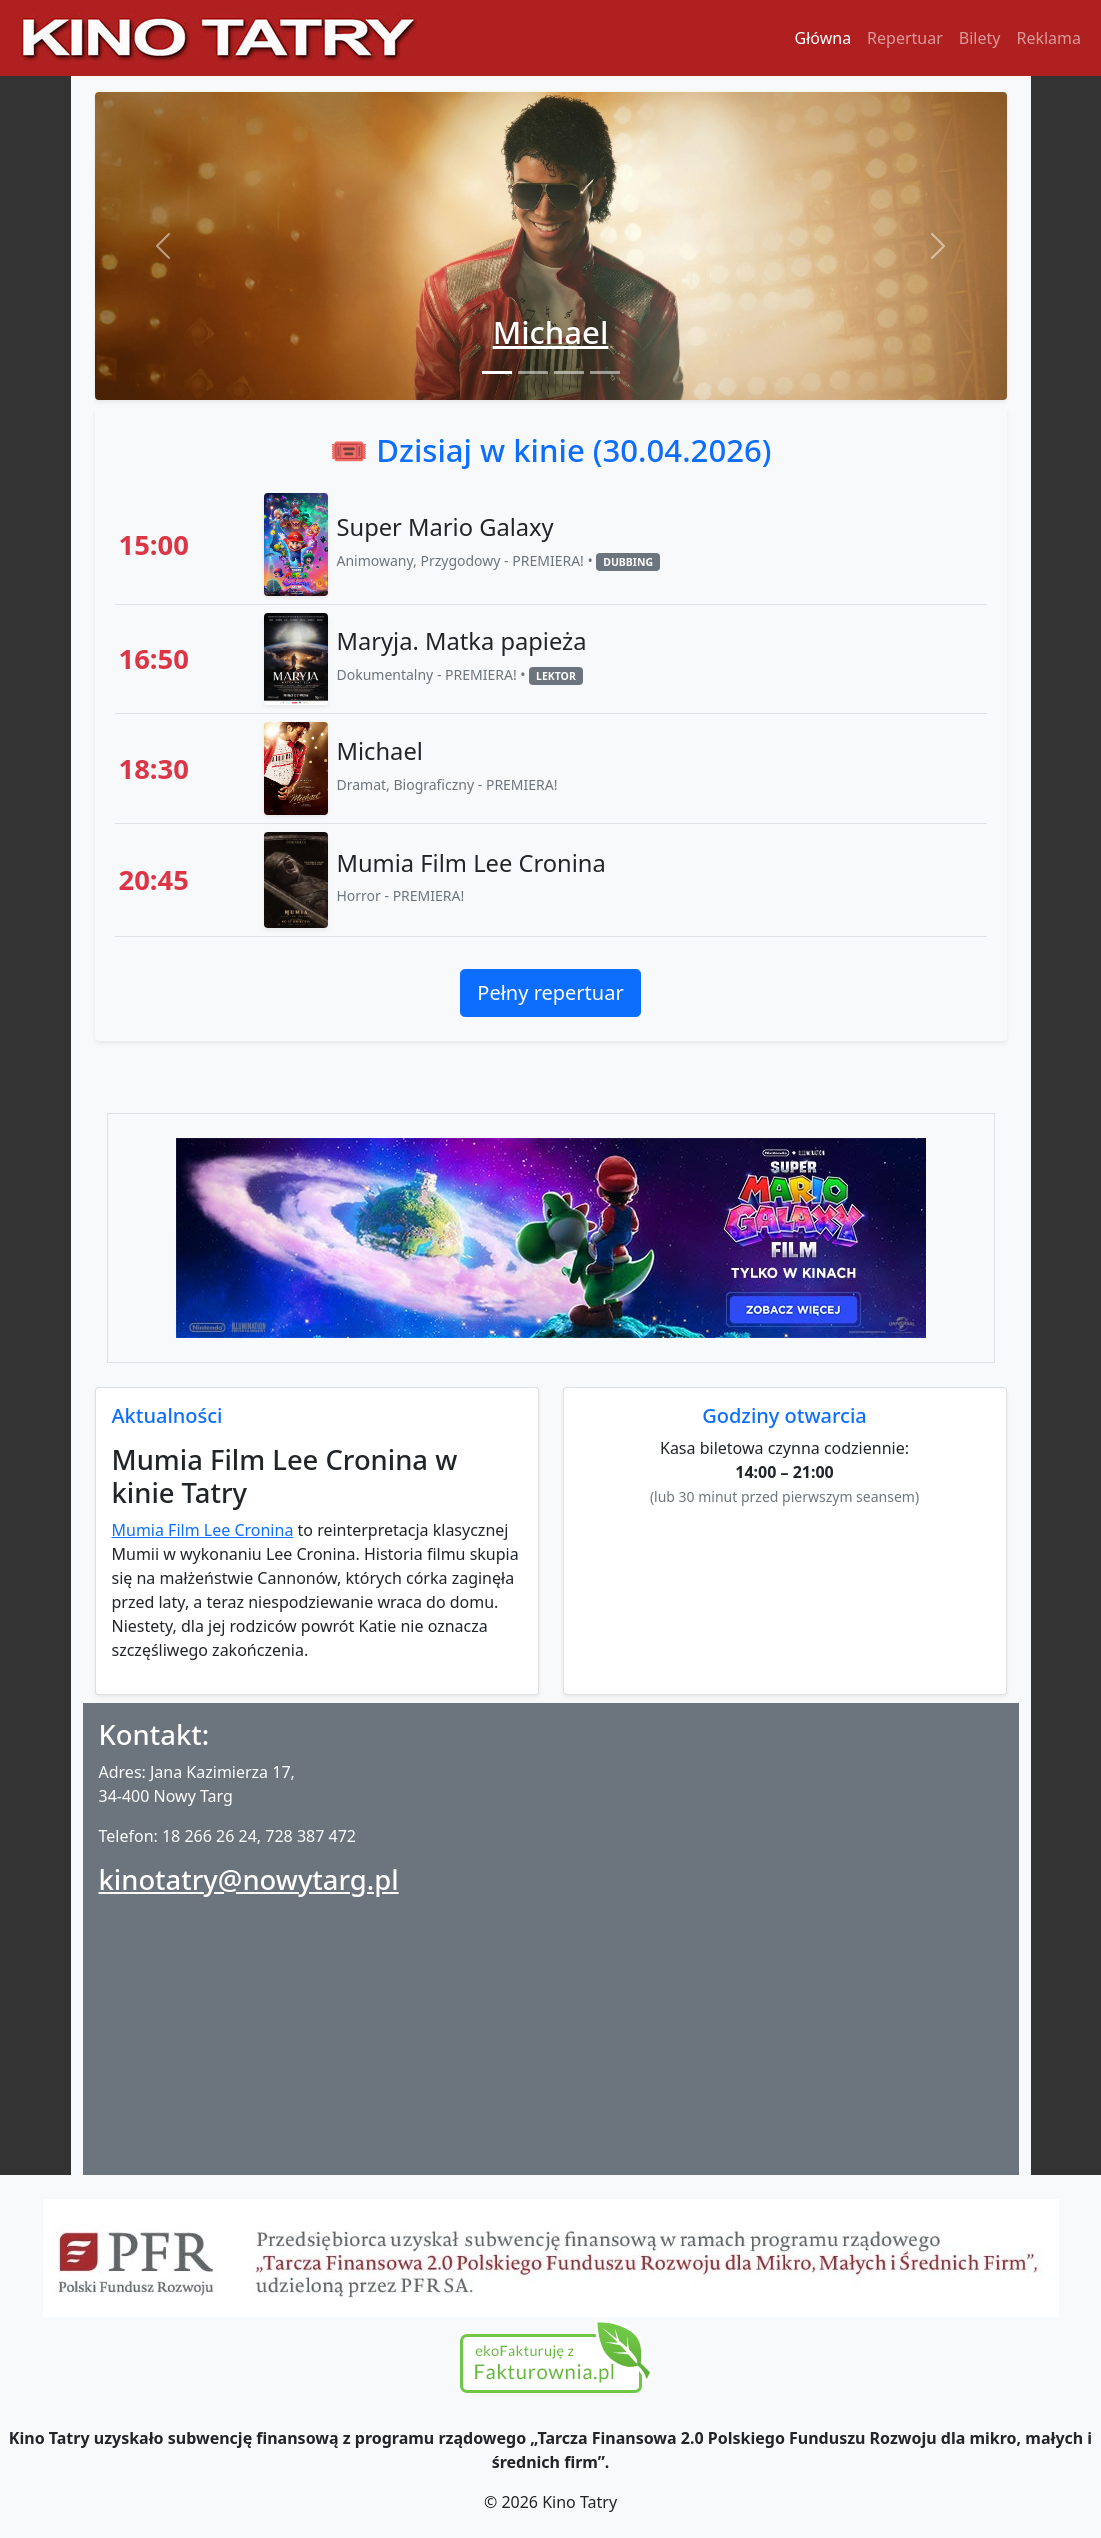  I want to click on Repertuar, so click(905, 38).